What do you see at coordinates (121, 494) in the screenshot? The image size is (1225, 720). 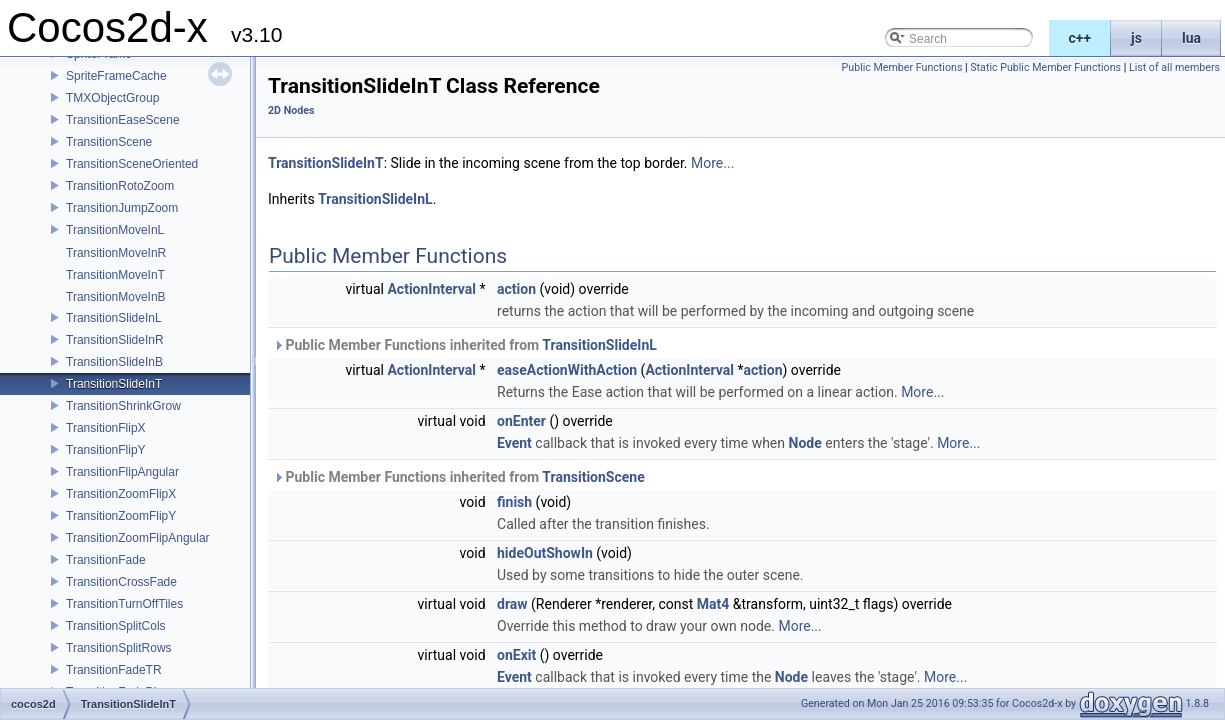 I see `TransitionZoomFlipX` at bounding box center [121, 494].